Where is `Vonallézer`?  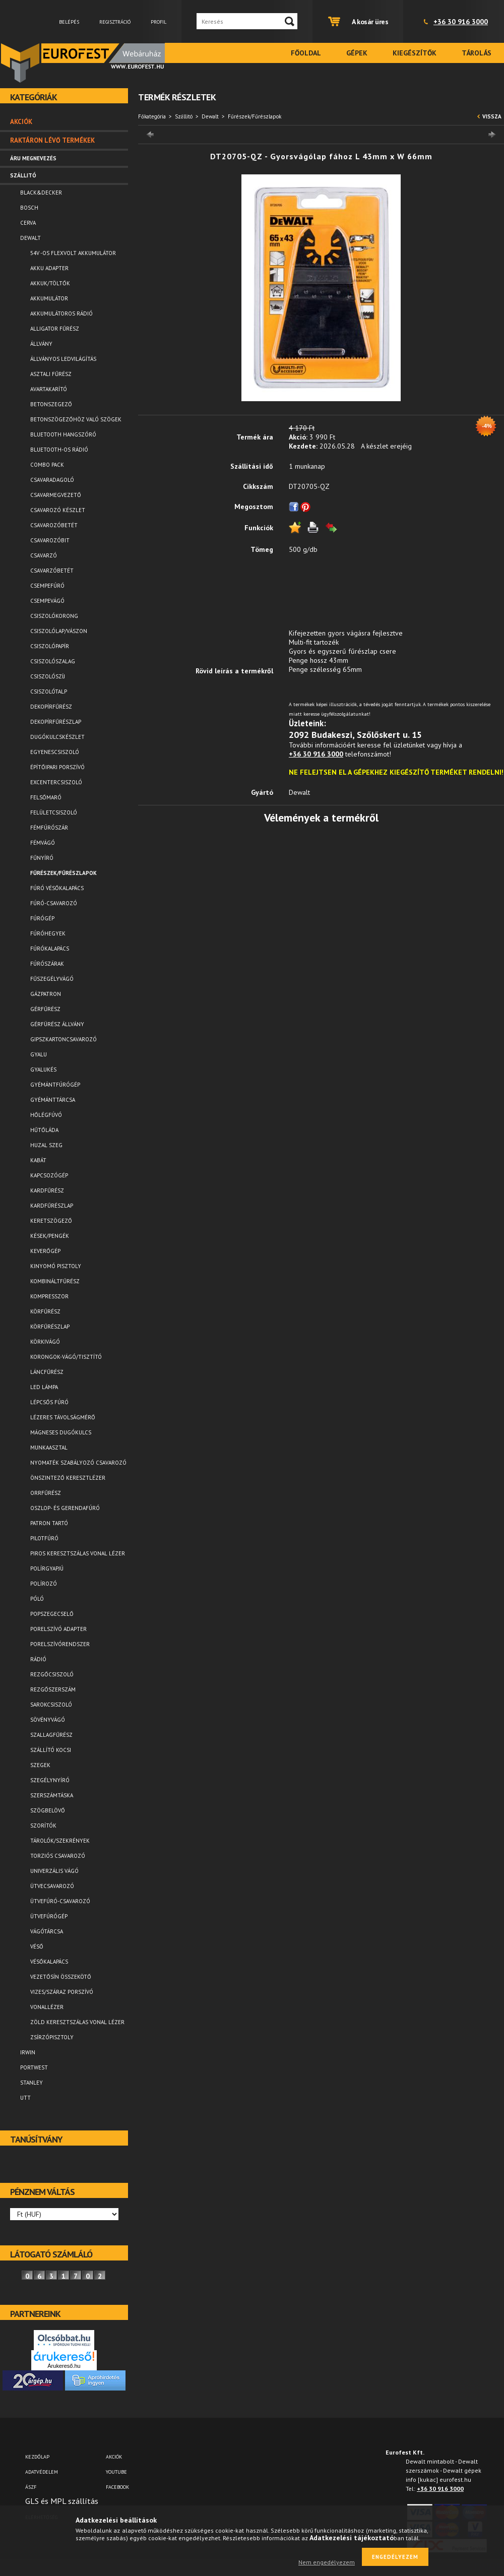
Vonallézer is located at coordinates (47, 2006).